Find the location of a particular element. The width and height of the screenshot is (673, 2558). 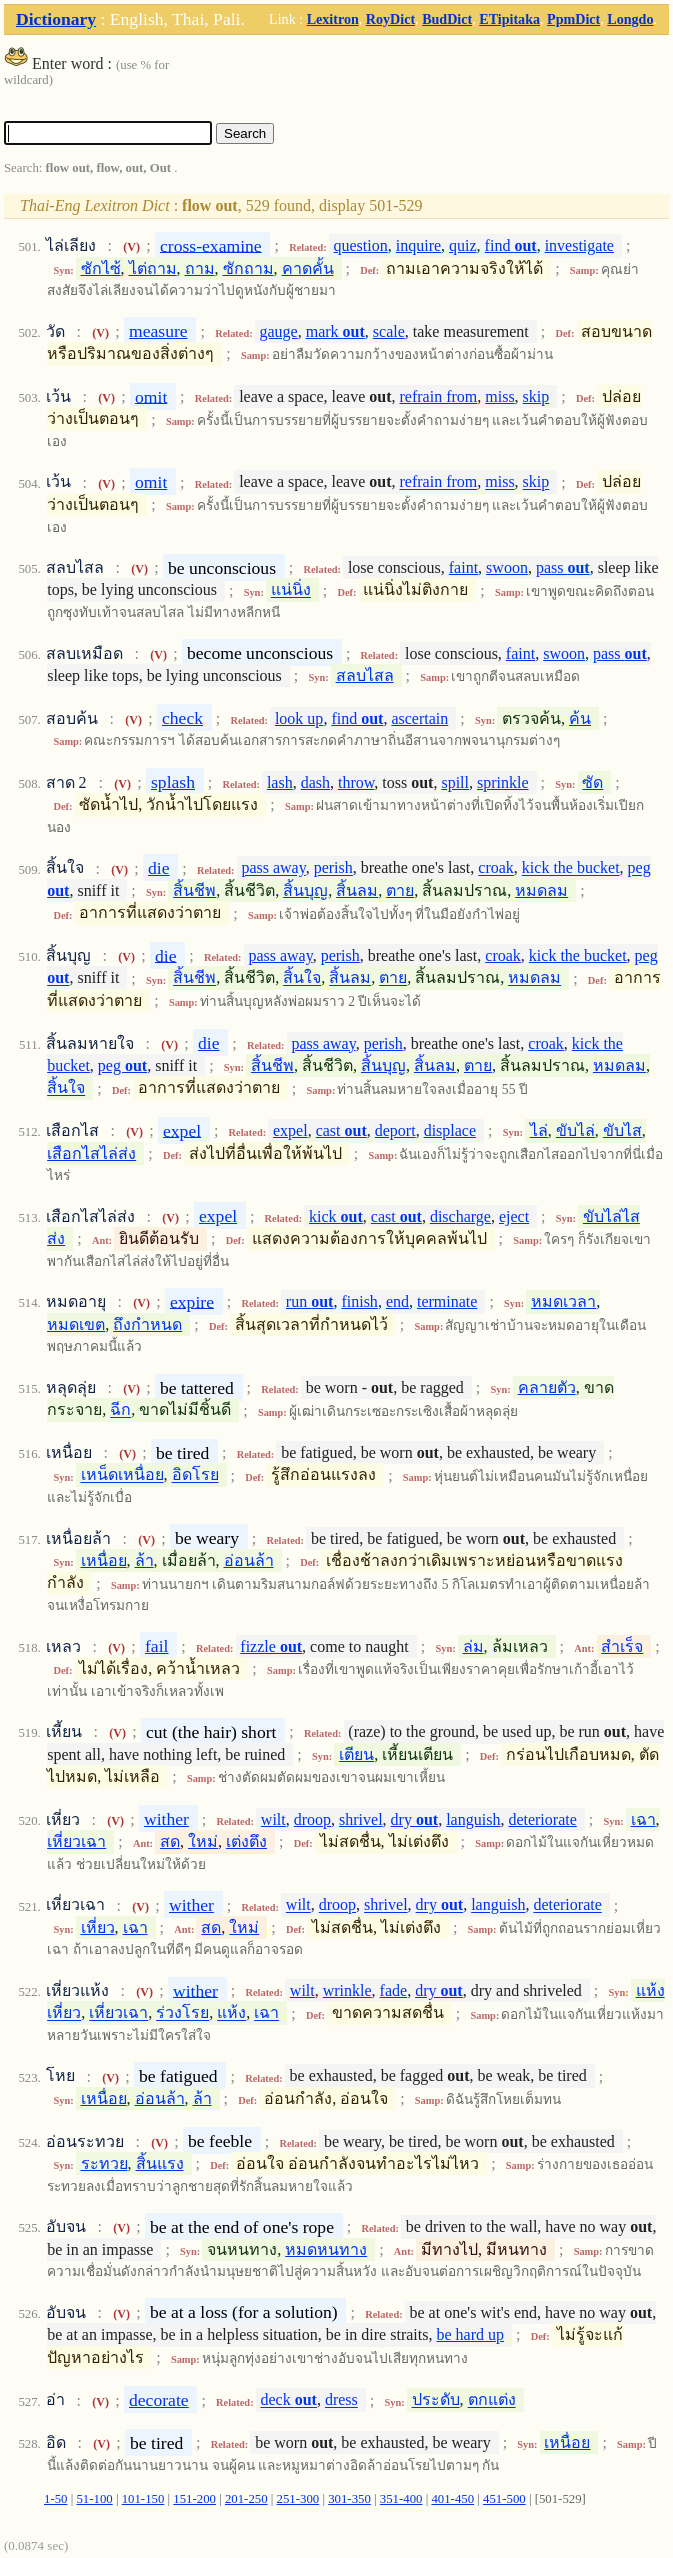

question is located at coordinates (361, 245).